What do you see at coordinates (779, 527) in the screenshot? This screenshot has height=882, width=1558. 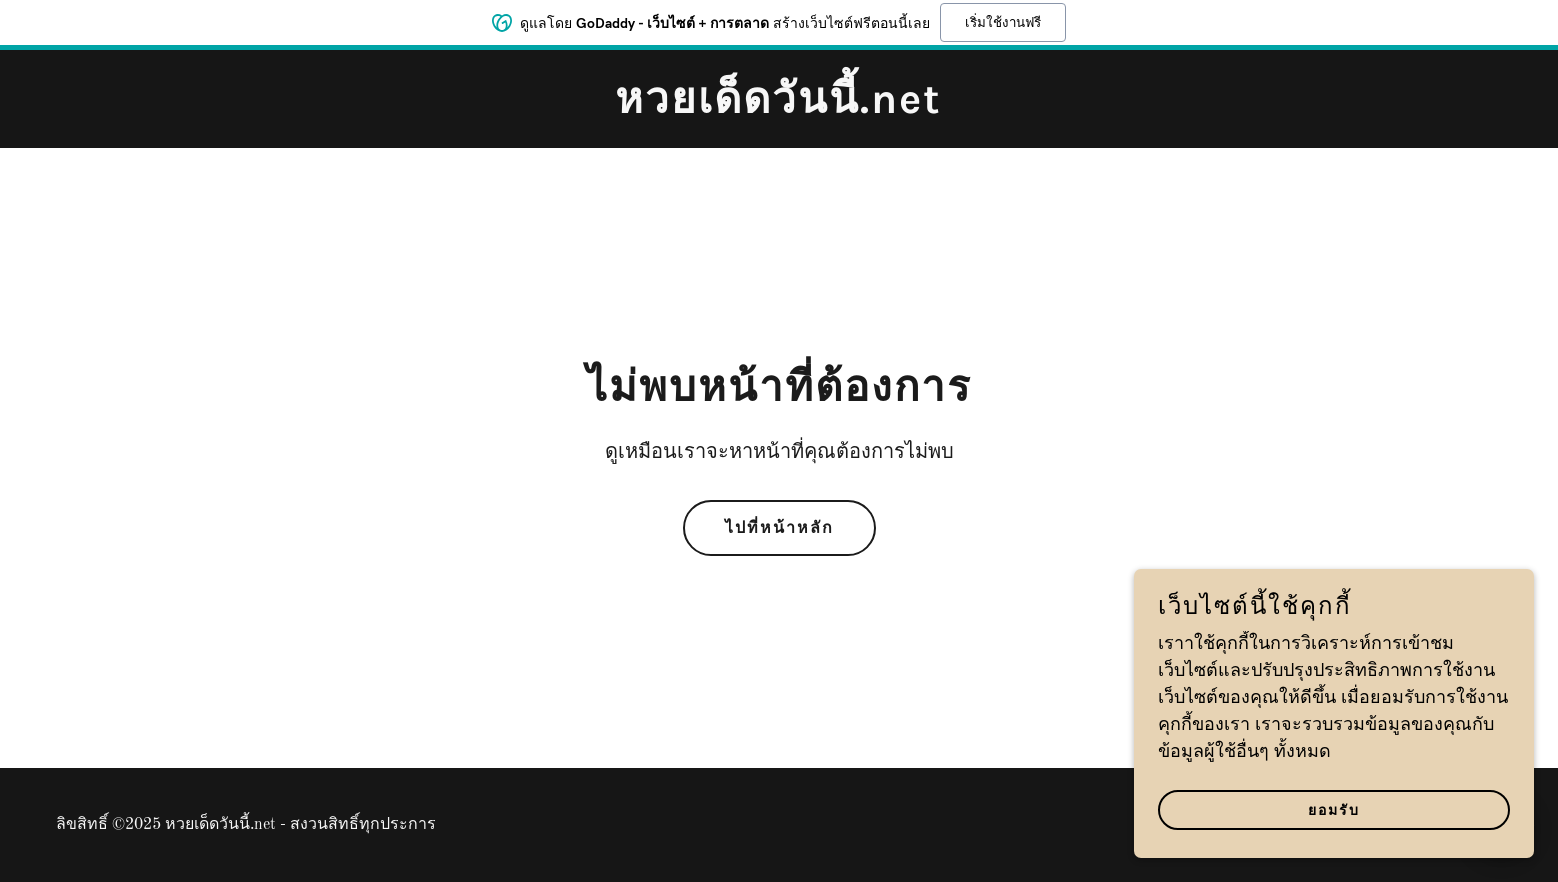 I see `ไปที่หน้าหลัก` at bounding box center [779, 527].